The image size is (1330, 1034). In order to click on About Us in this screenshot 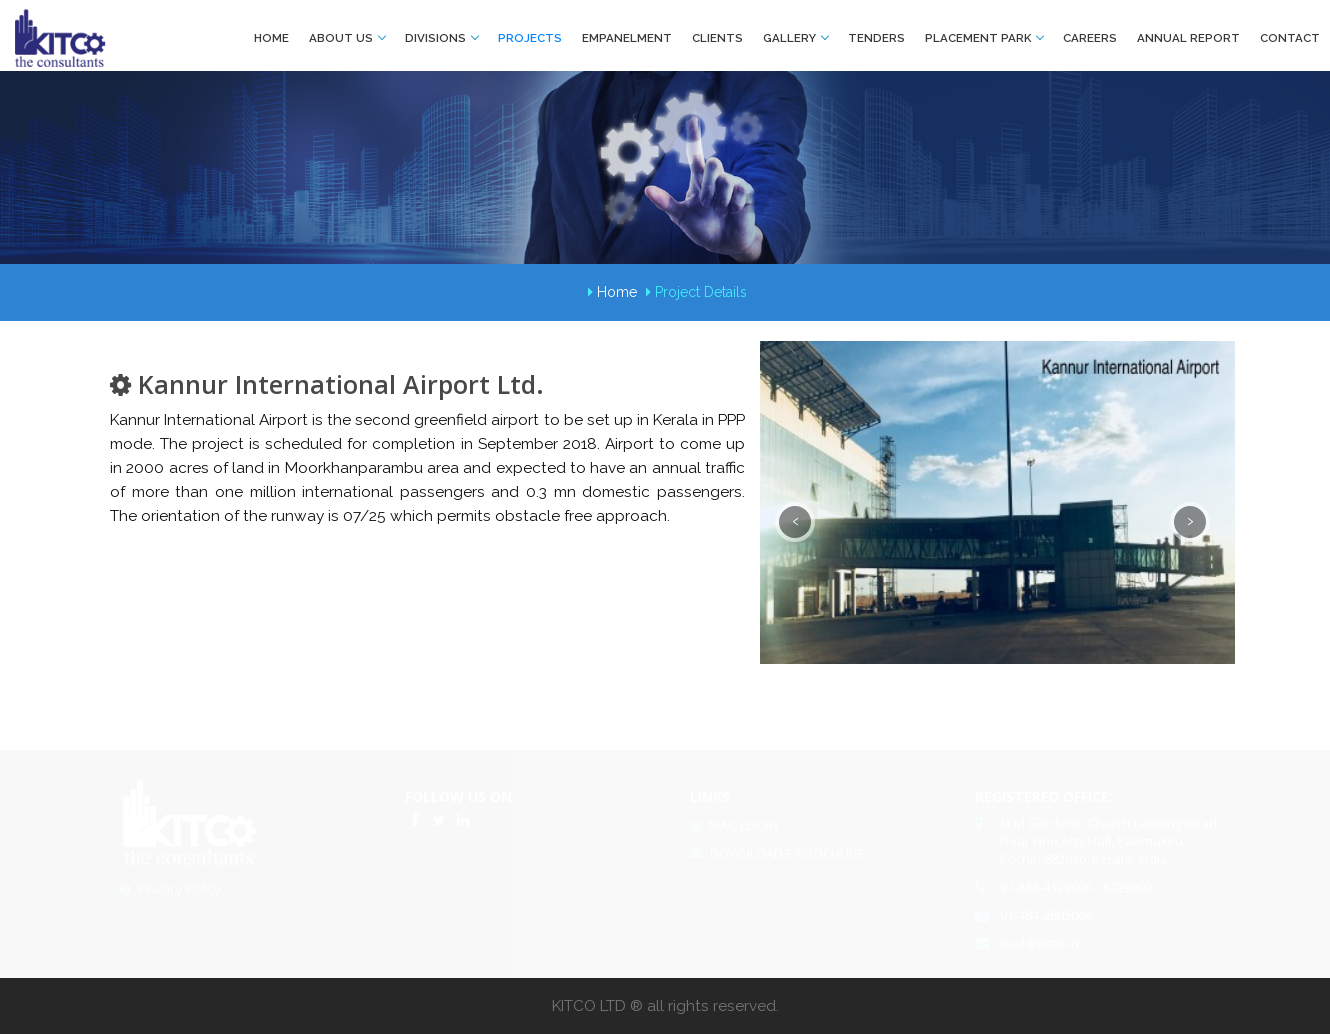, I will do `click(347, 38)`.